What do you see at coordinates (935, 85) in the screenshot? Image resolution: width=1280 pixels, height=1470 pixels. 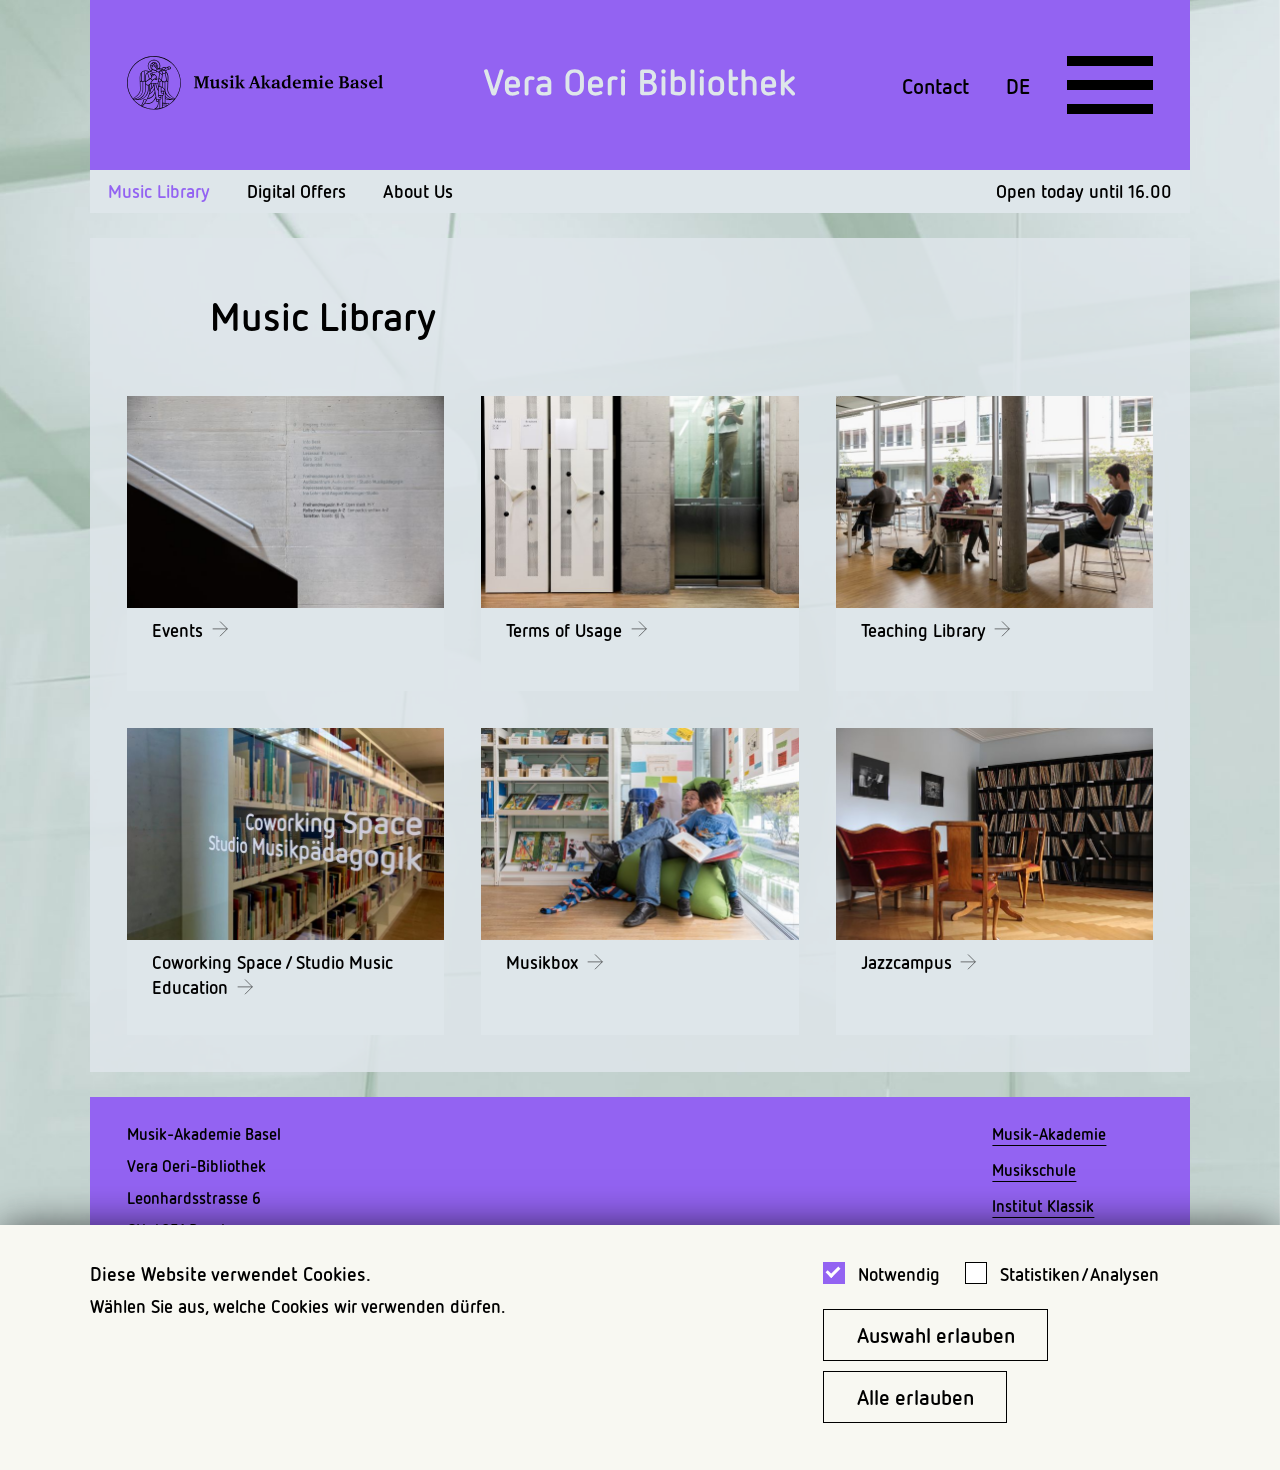 I see `Contact` at bounding box center [935, 85].